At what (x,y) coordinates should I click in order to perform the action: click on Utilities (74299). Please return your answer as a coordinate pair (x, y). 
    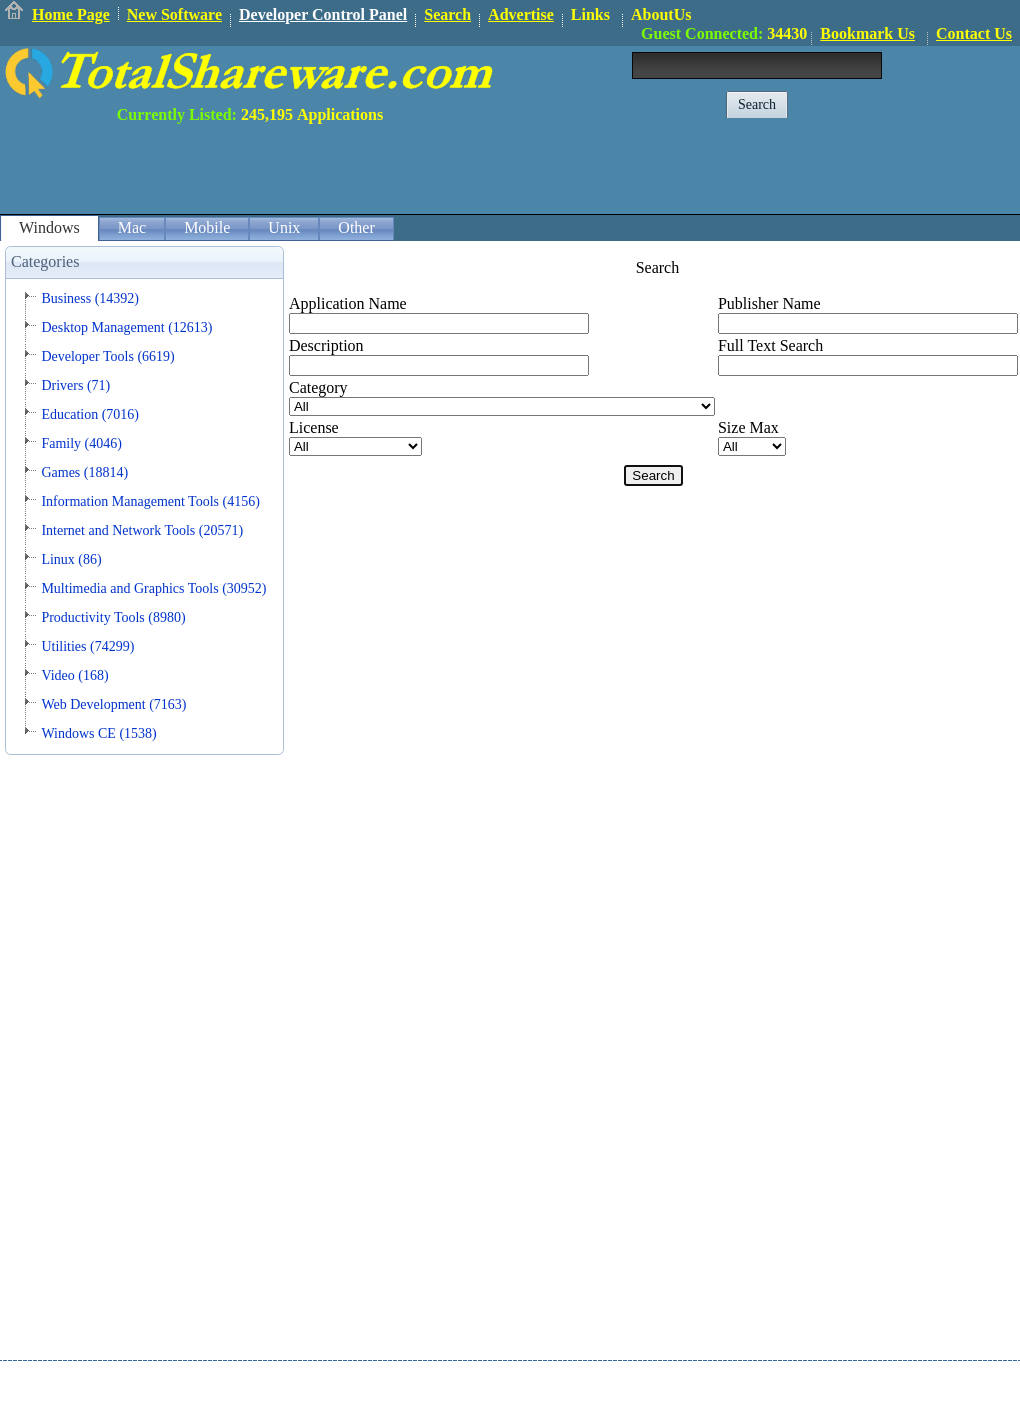
    Looking at the image, I should click on (87, 646).